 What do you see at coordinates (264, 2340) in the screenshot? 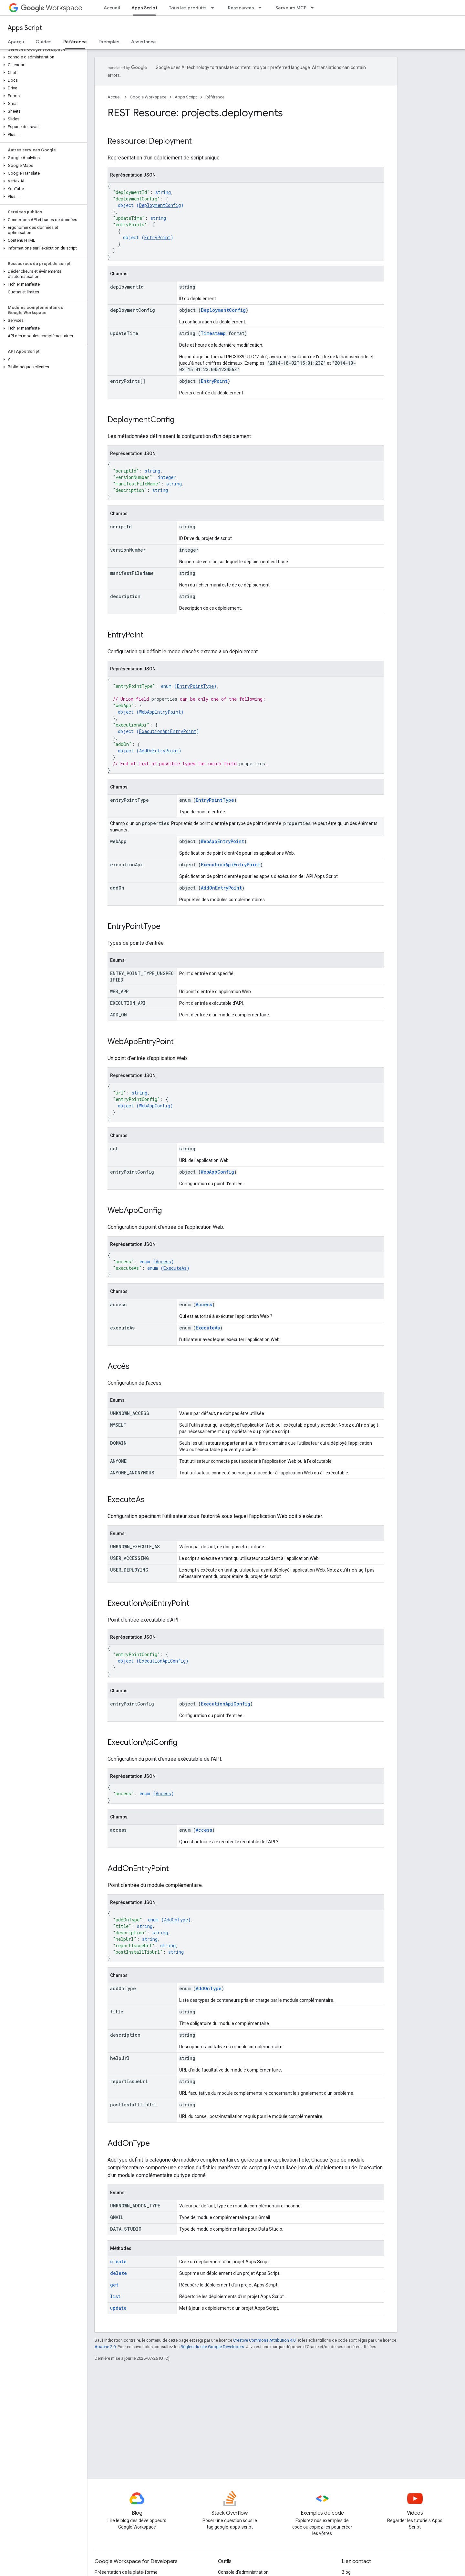
I see `Creative Commons Attribution 4.0` at bounding box center [264, 2340].